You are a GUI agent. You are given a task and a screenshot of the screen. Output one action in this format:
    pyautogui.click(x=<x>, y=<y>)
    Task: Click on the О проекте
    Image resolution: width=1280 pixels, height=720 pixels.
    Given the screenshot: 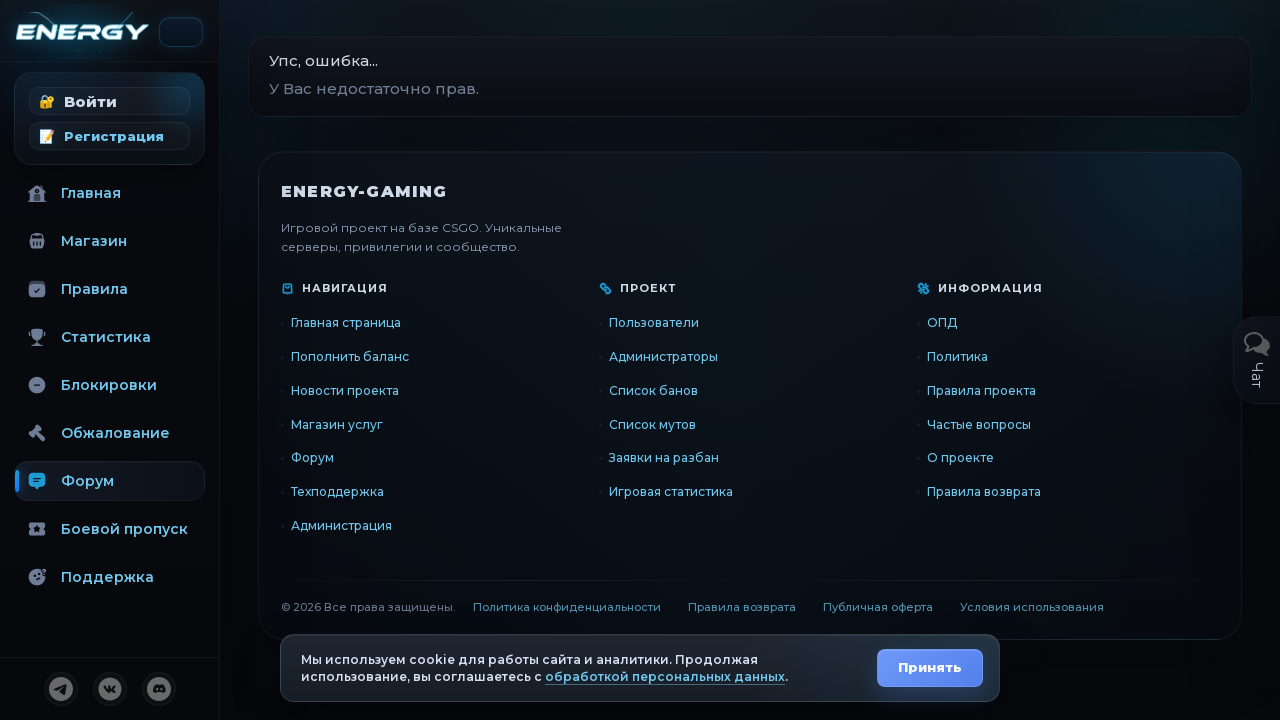 What is the action you would take?
    pyautogui.click(x=960, y=457)
    